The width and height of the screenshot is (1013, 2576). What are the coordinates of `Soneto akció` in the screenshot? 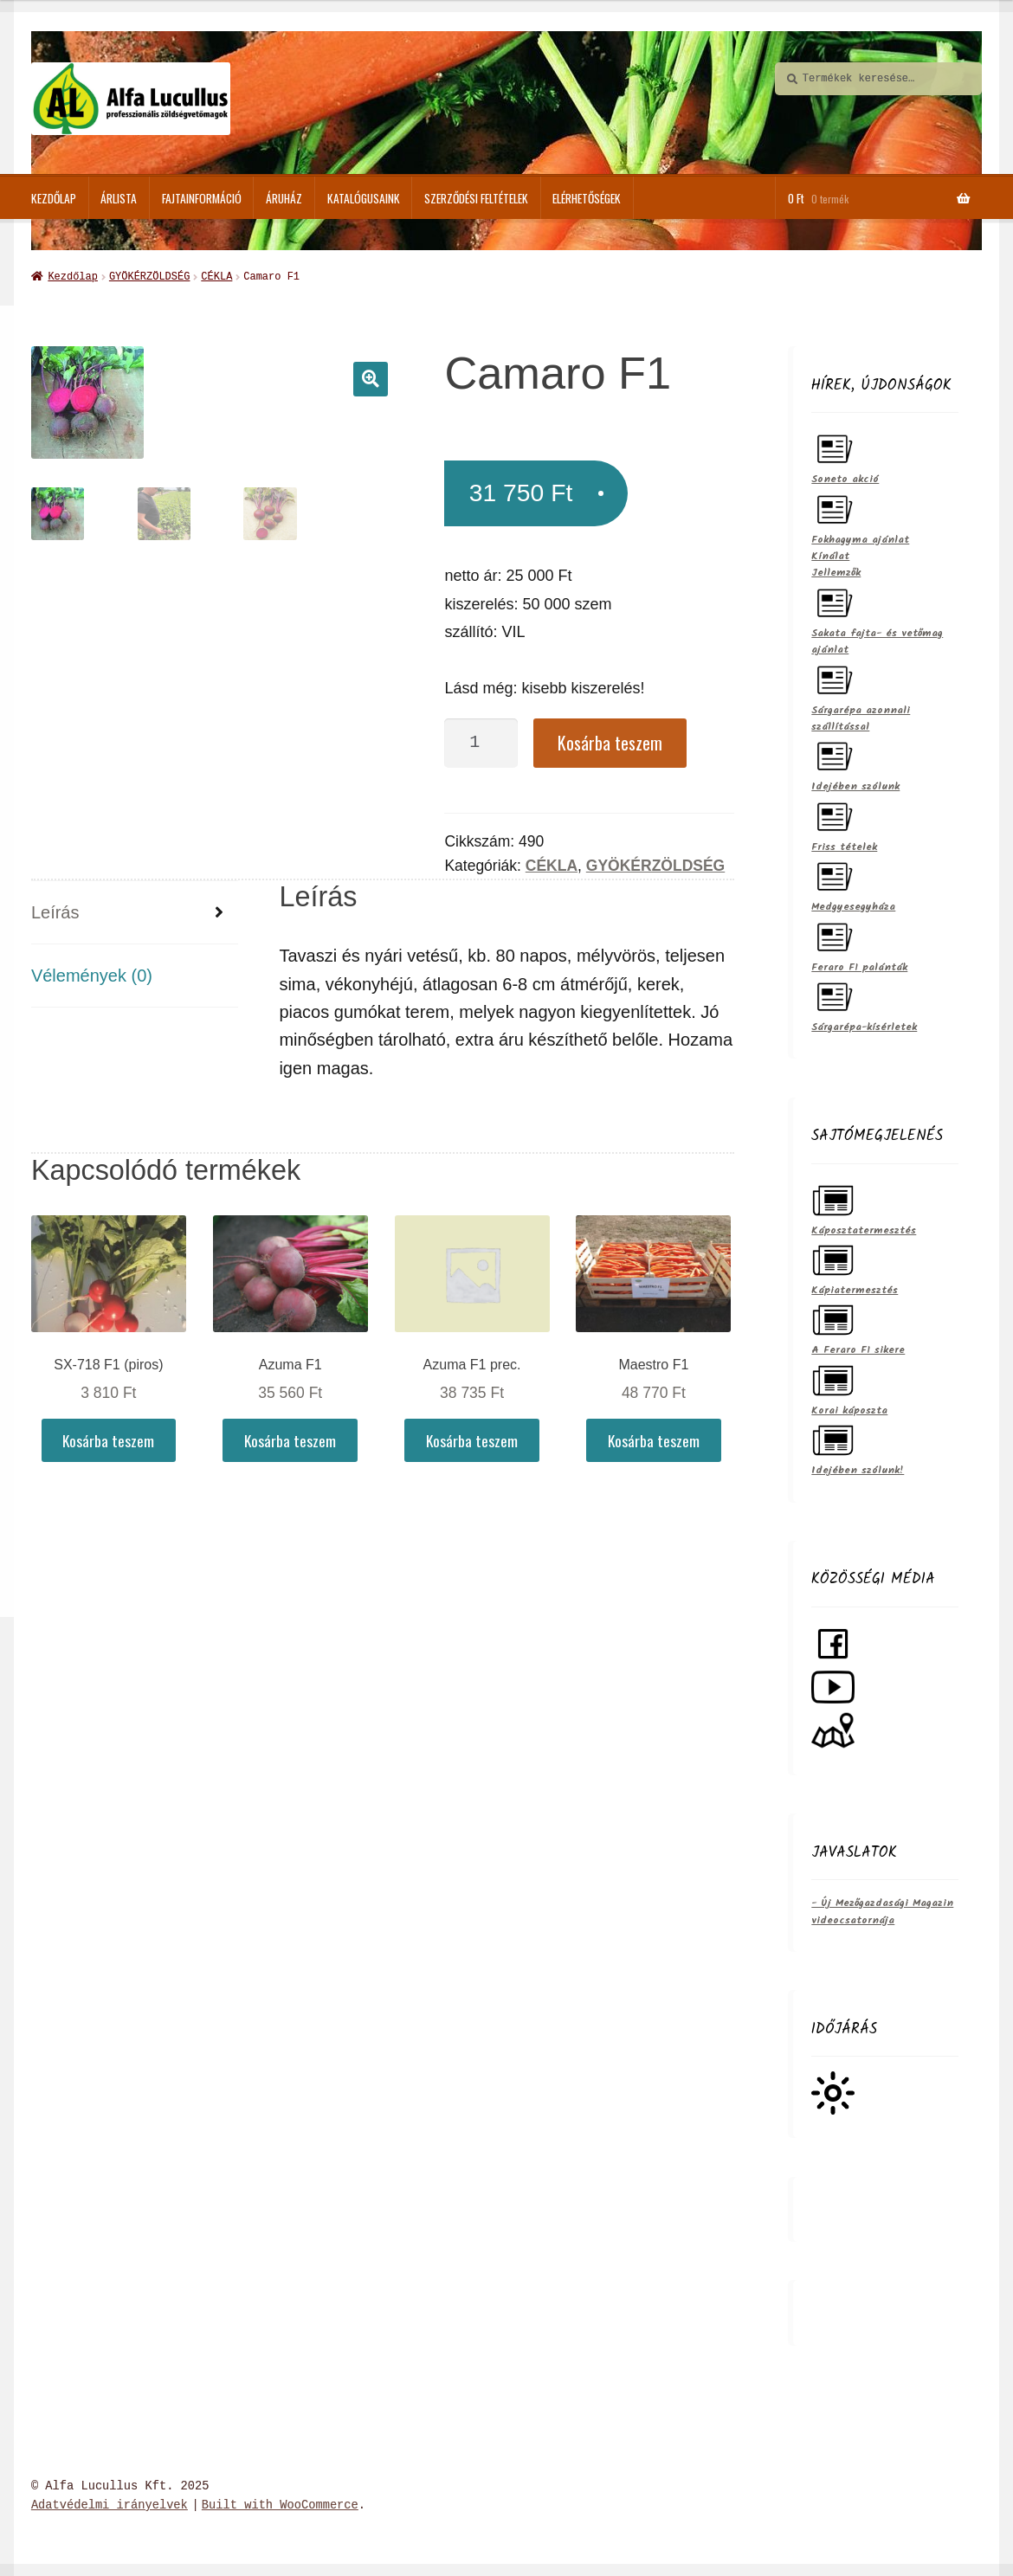 It's located at (845, 456).